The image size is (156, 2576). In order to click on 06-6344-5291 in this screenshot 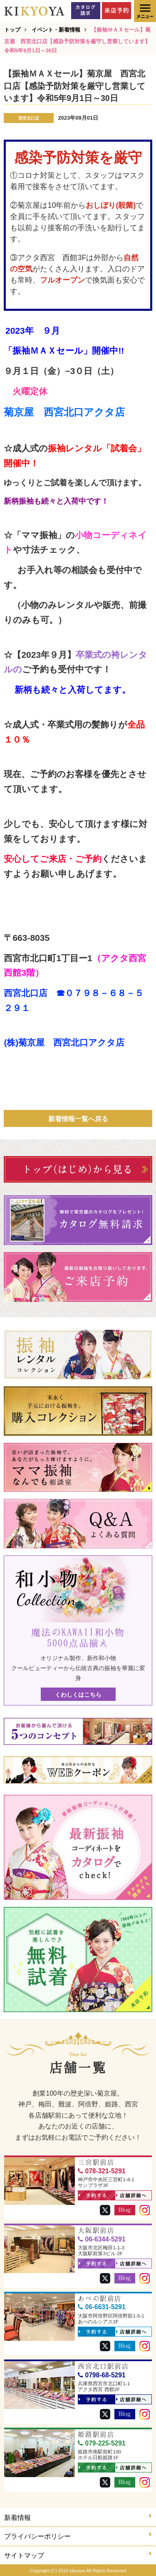, I will do `click(101, 2239)`.